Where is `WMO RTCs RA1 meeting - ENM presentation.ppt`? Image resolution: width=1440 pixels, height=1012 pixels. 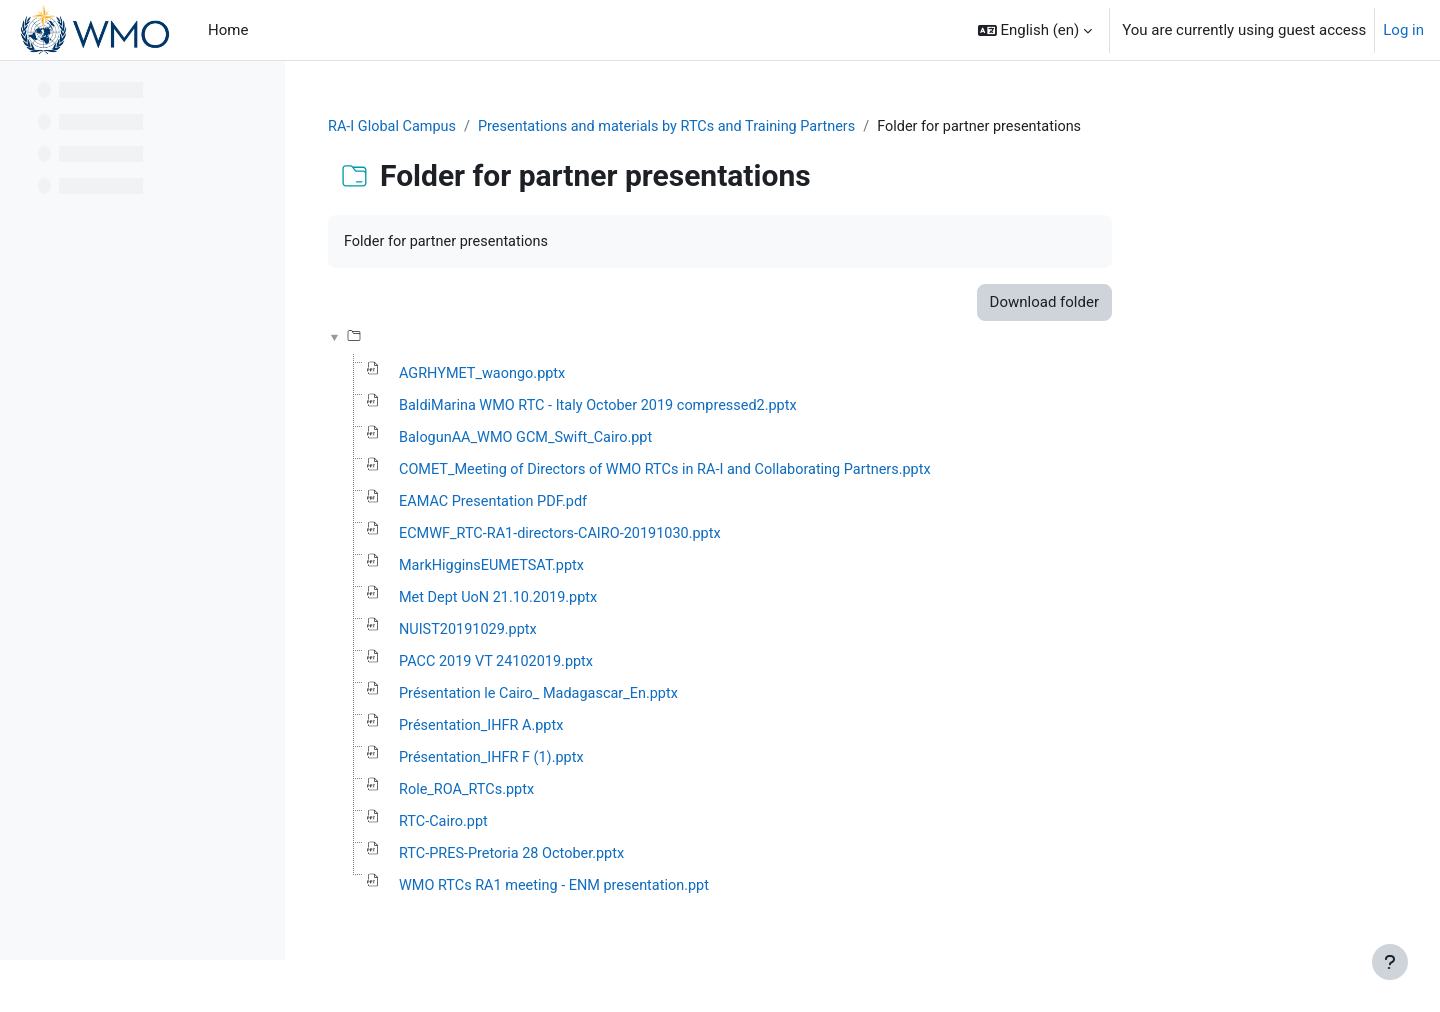
WMO RTCs RA1 meeting - ENM presentation.ppt is located at coordinates (687, 896).